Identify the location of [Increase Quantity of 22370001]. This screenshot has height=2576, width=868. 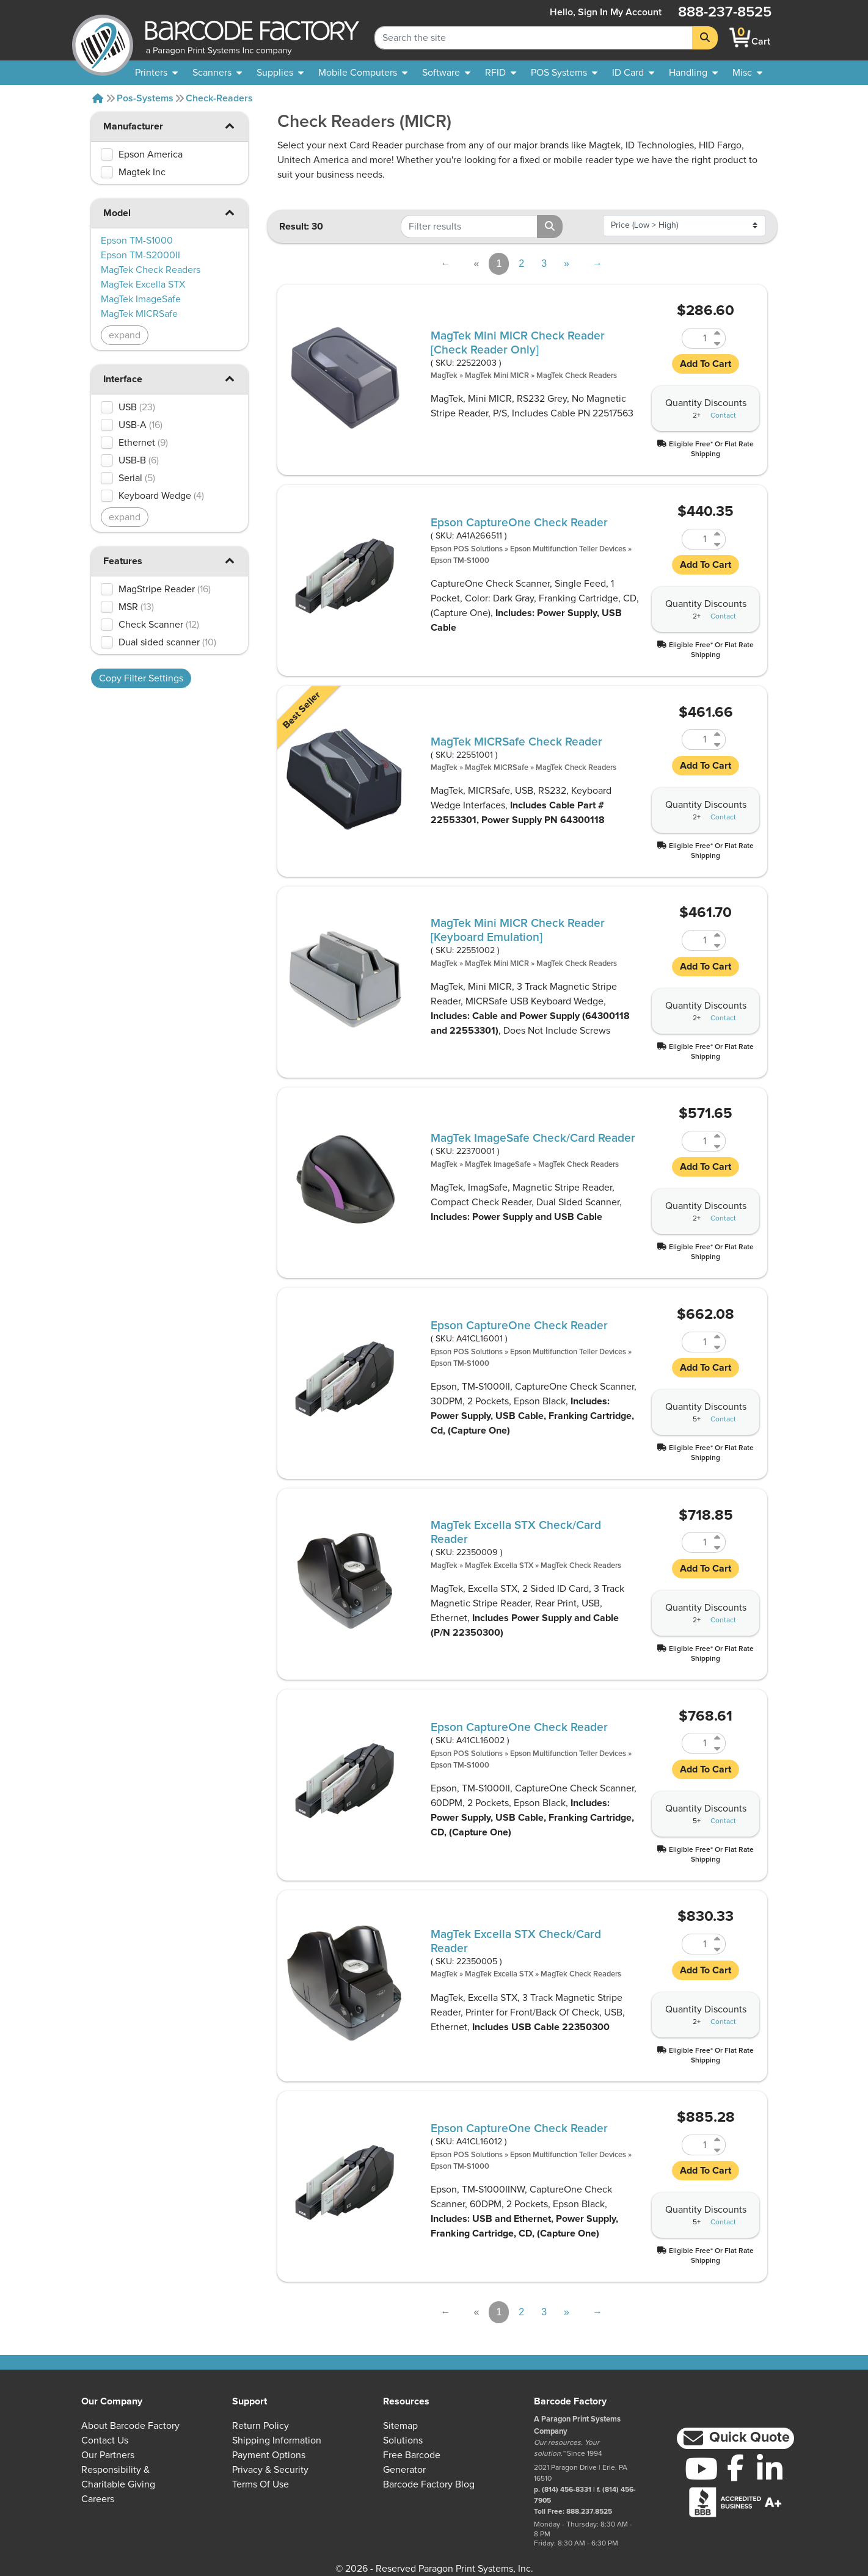
(718, 1136).